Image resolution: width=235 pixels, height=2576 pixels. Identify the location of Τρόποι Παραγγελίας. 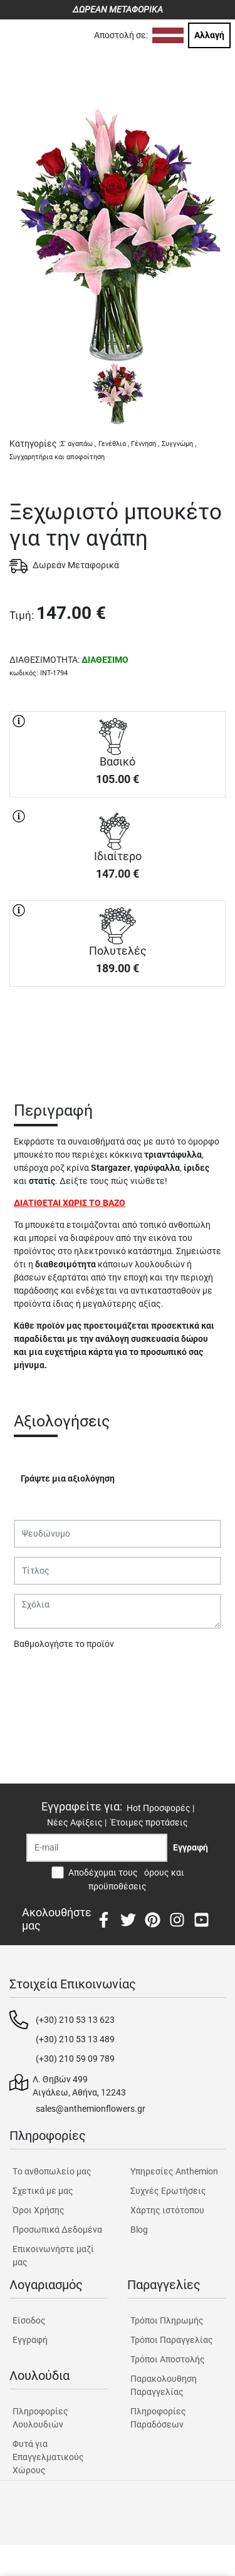
(171, 2340).